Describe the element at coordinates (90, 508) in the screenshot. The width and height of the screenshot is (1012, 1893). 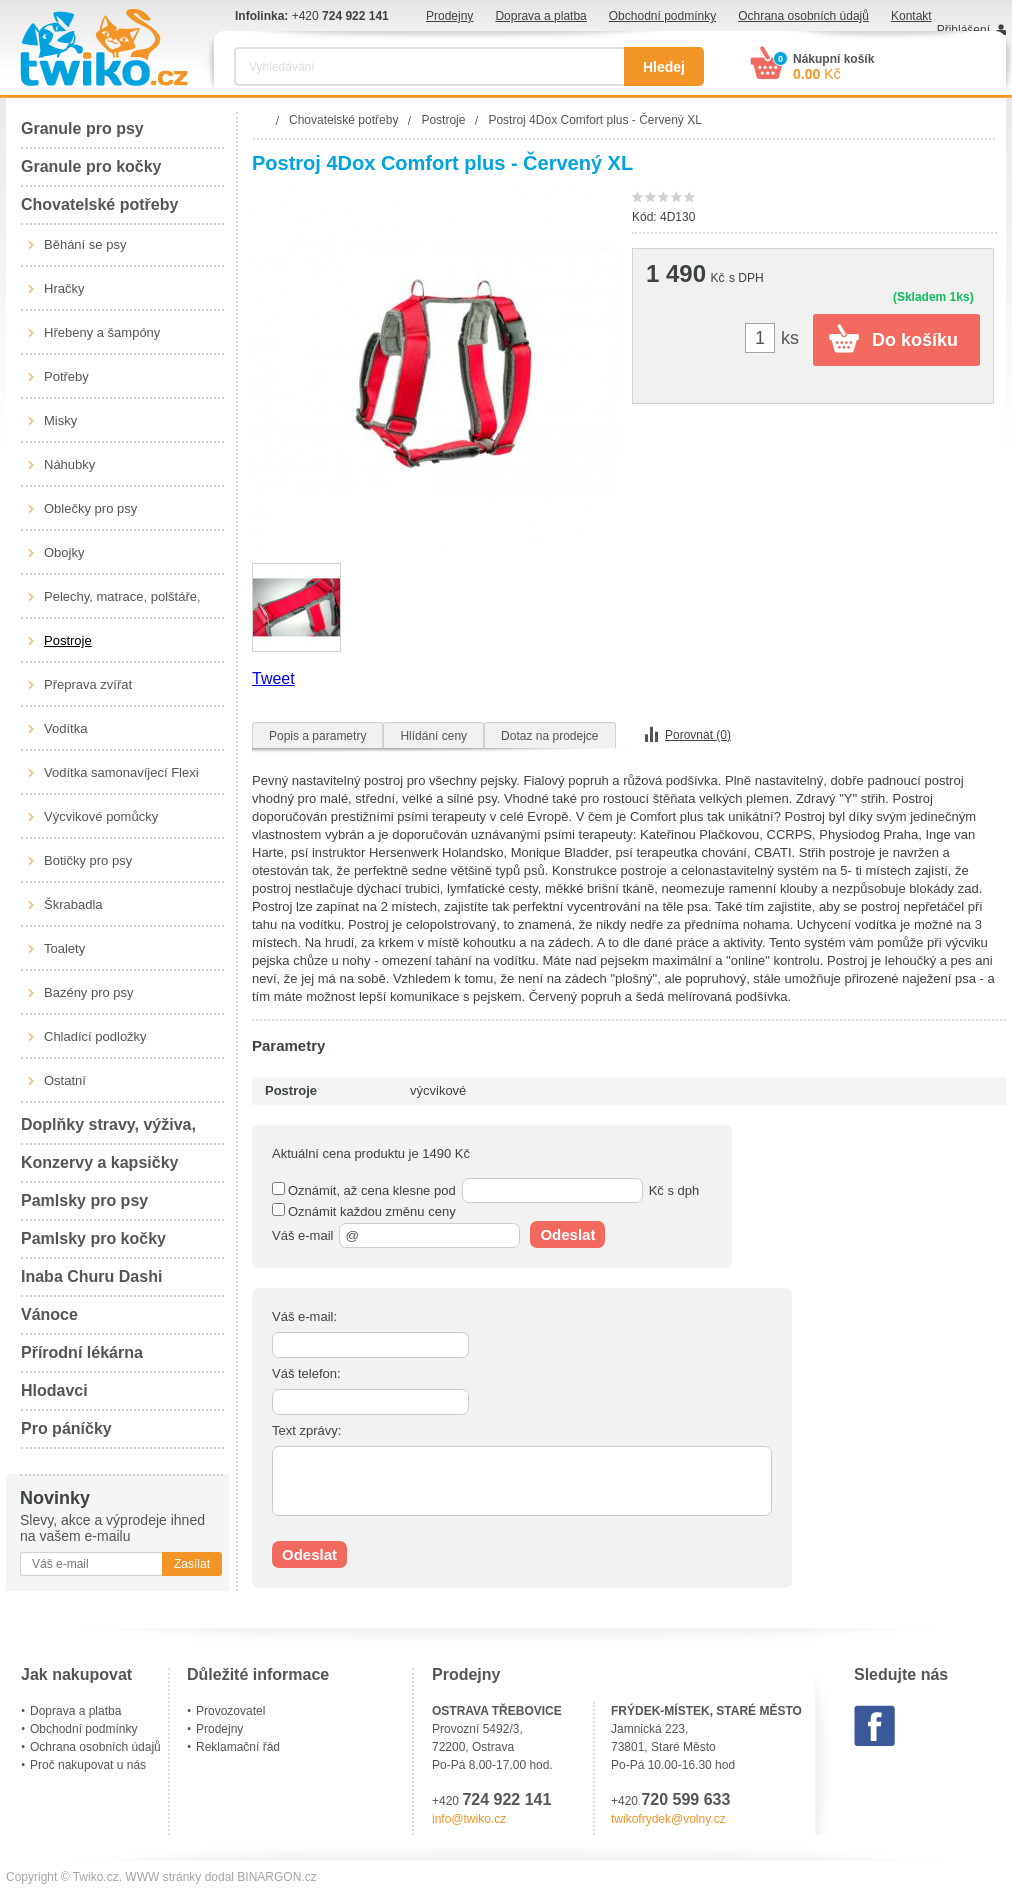
I see `Oblečky pro psy` at that location.